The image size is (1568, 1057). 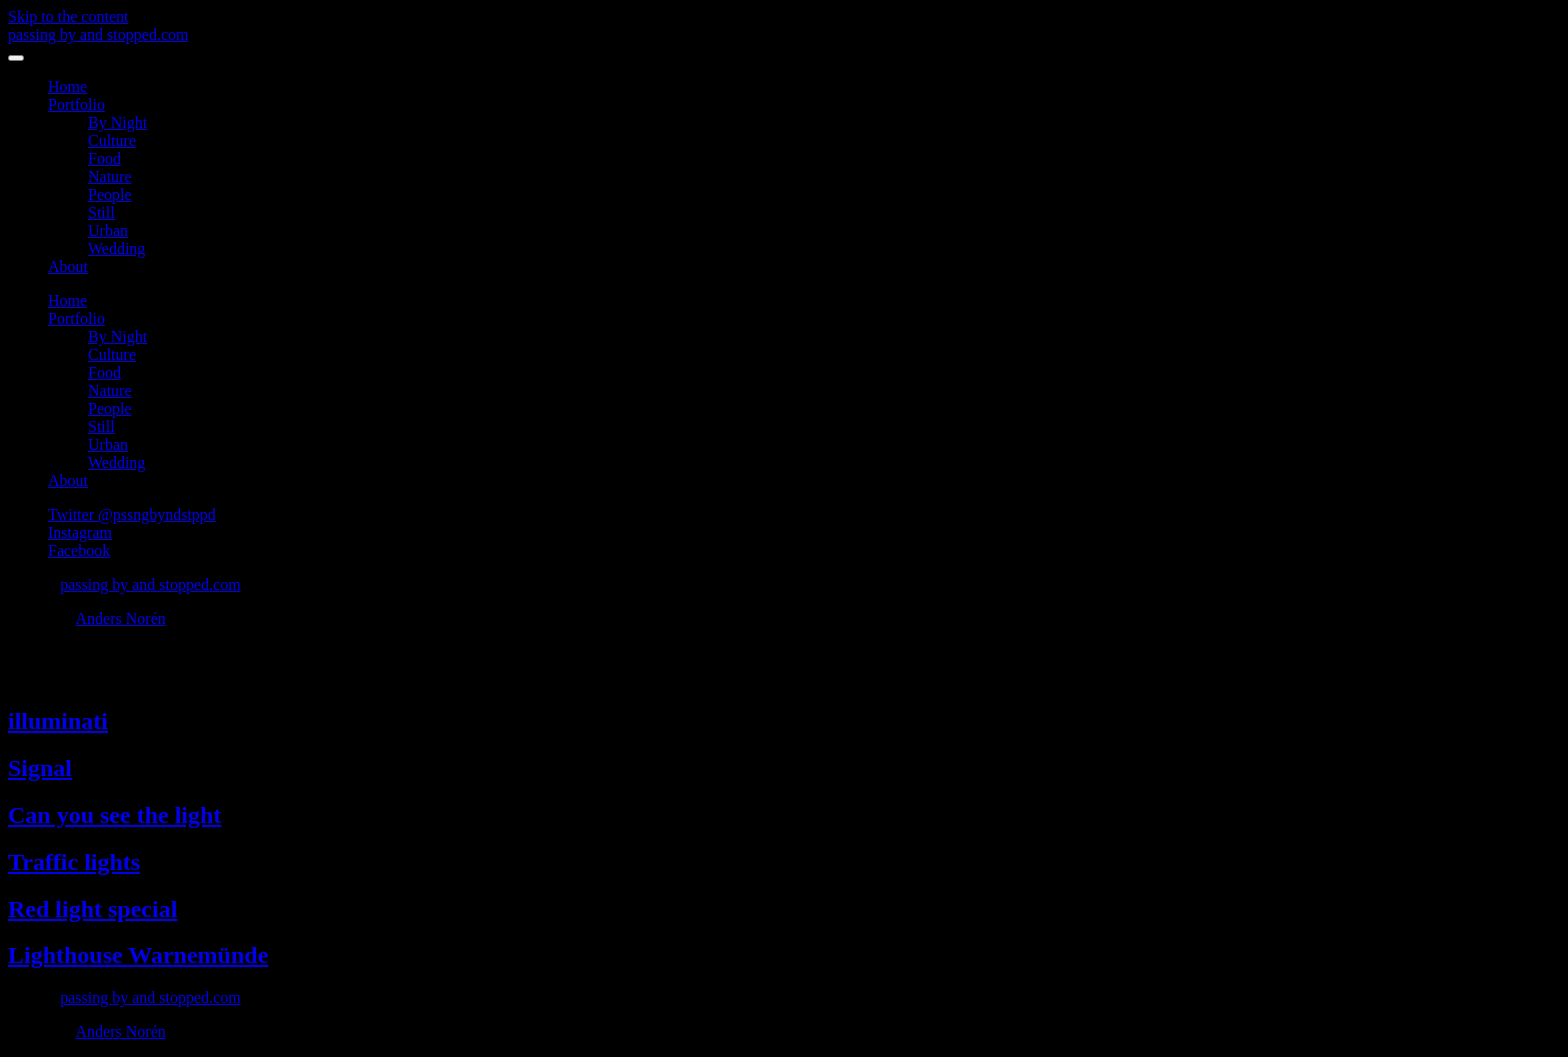 I want to click on People, so click(x=110, y=194).